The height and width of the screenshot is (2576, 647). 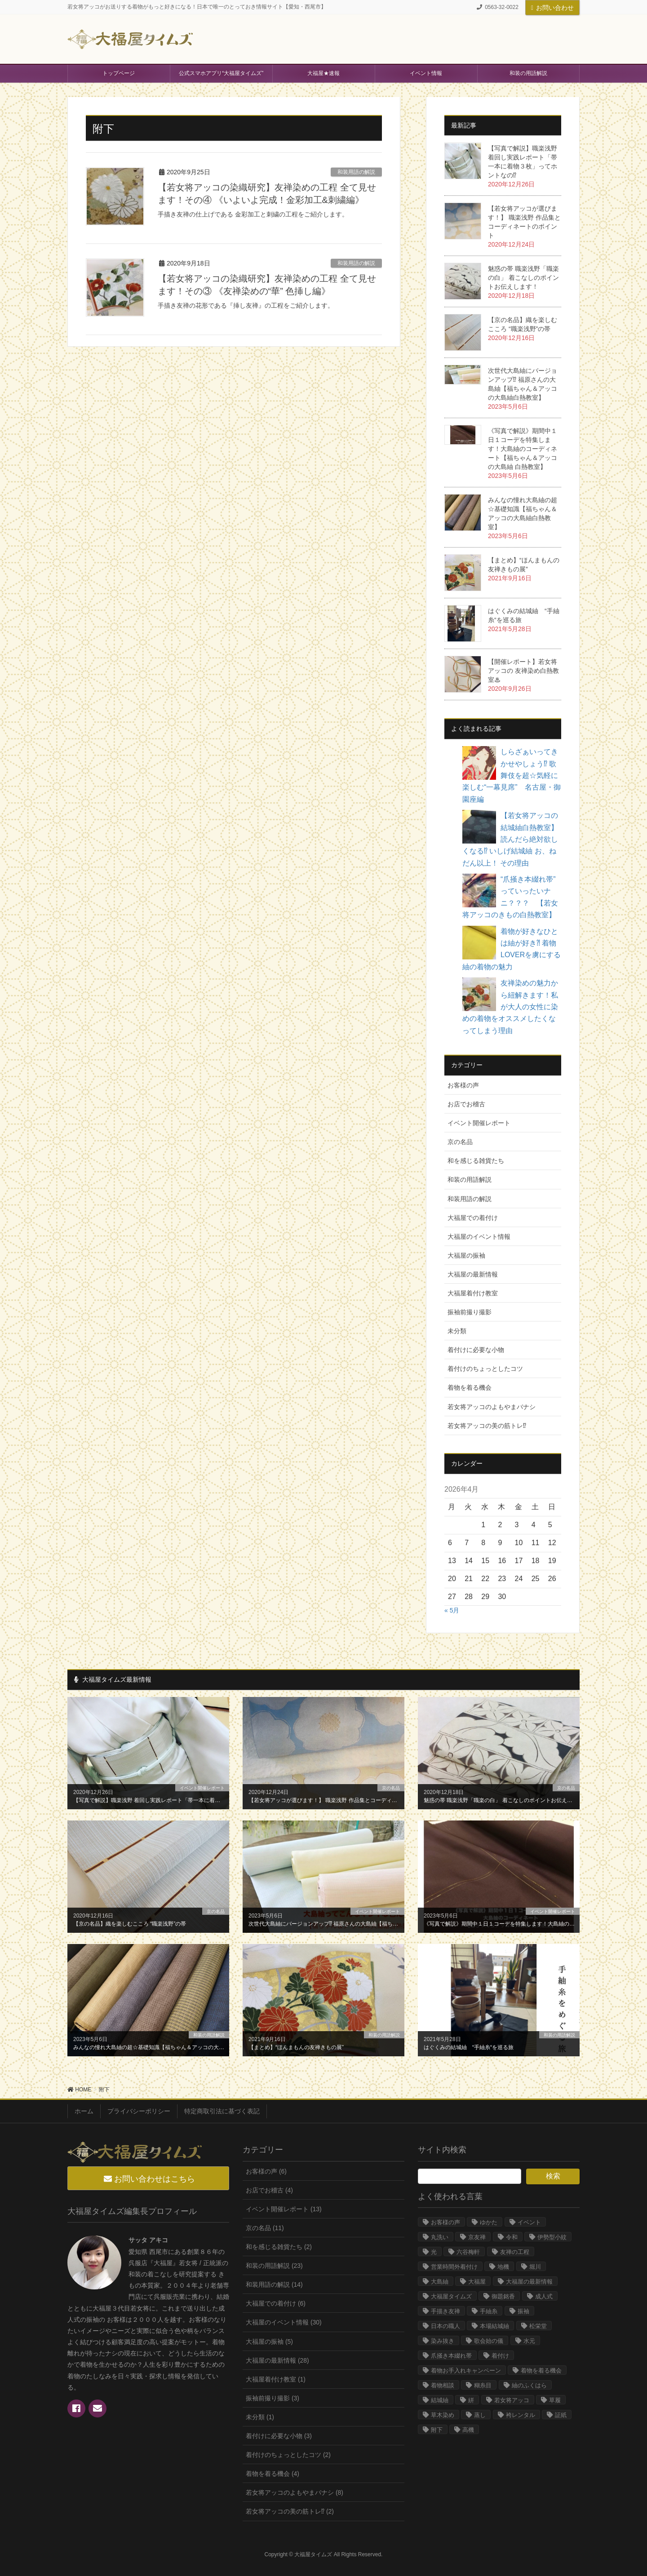 I want to click on 若女将アッコの美の筋トレ⁉︎ (2), so click(x=290, y=2511).